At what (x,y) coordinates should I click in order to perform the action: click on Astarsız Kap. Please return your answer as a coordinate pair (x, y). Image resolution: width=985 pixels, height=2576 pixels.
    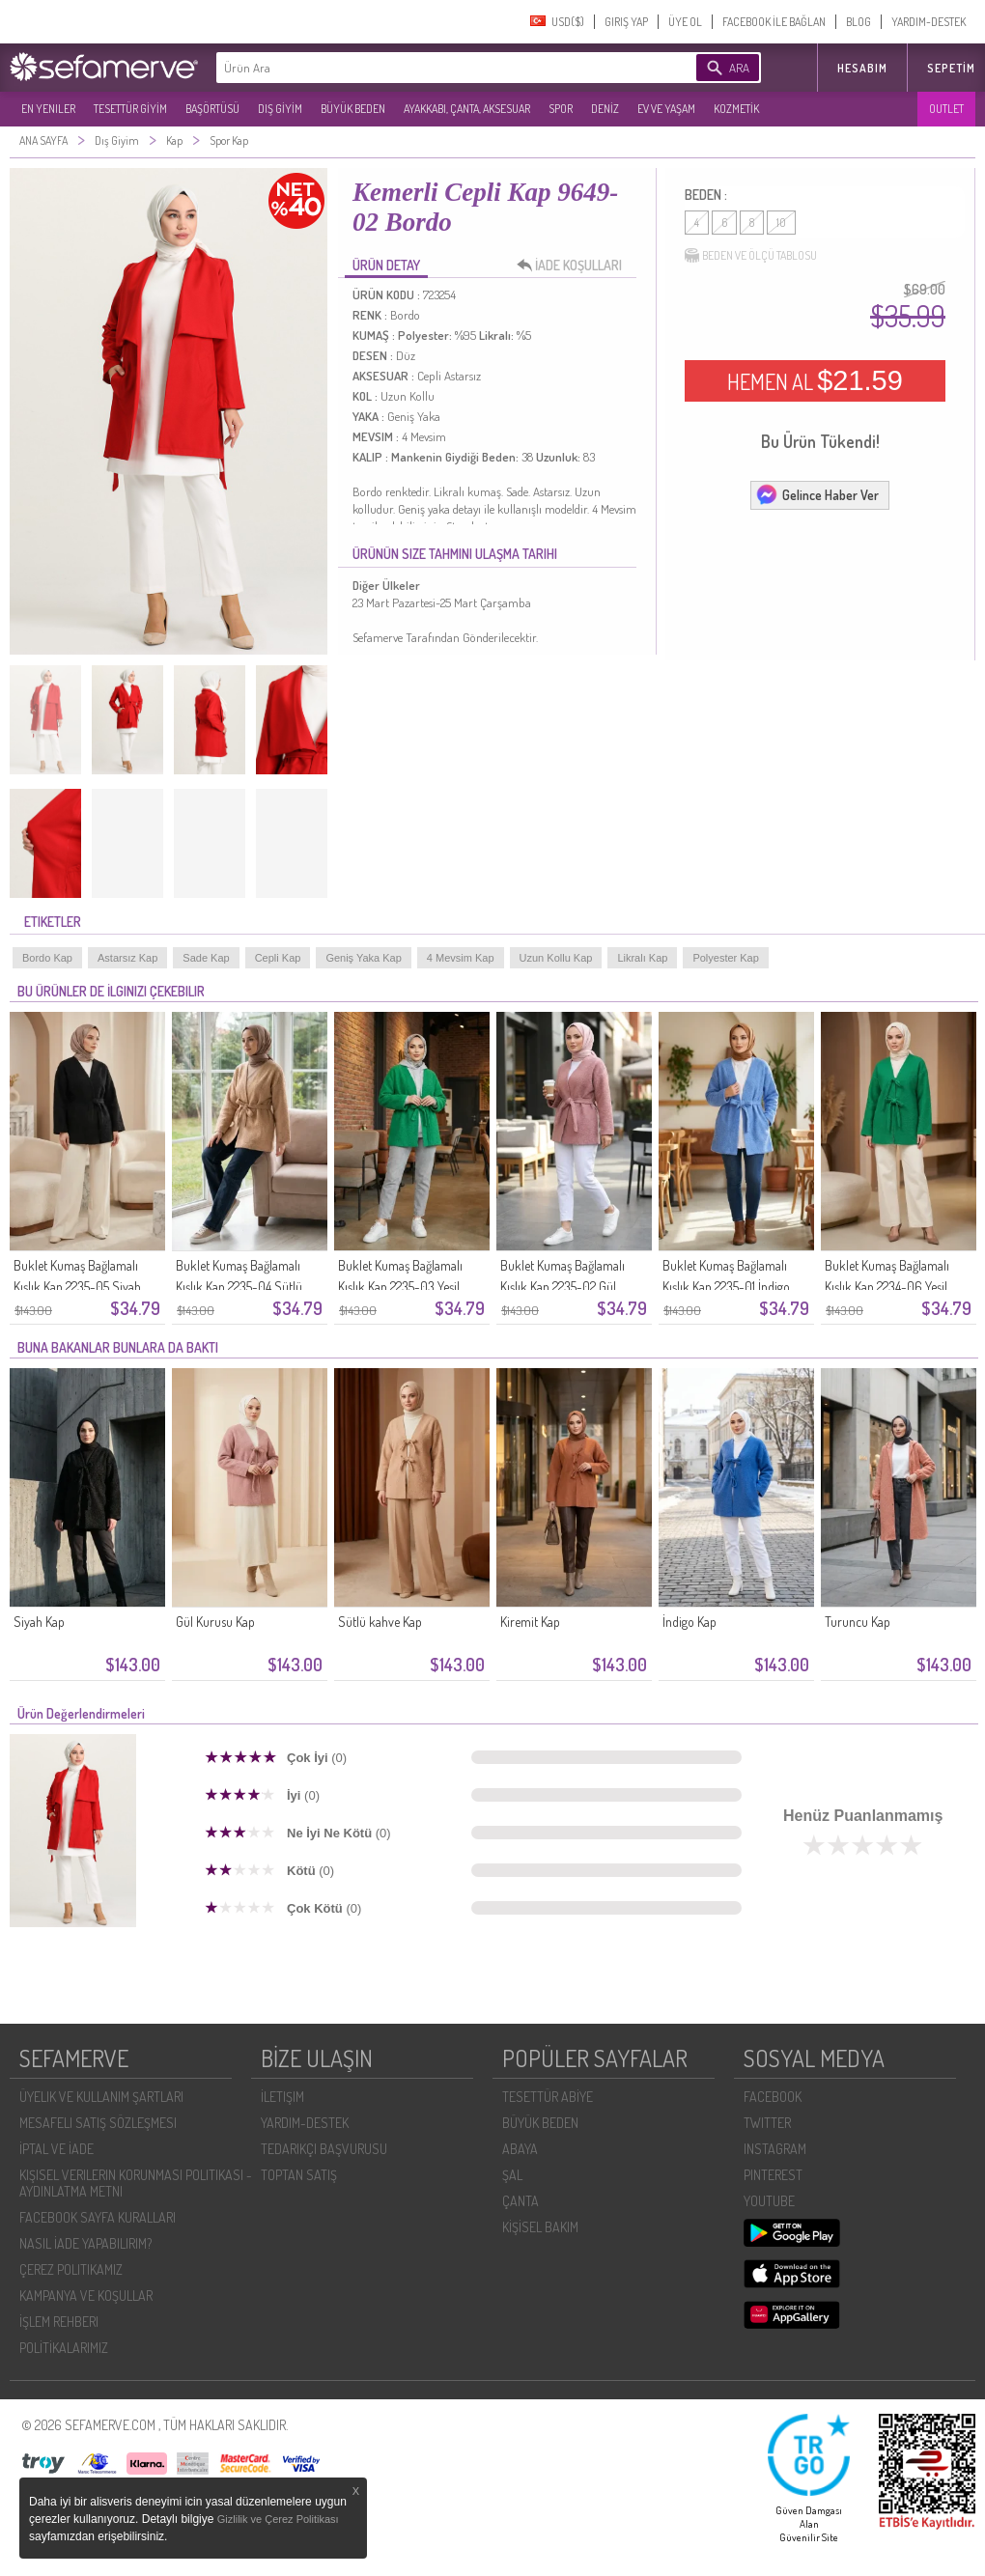
    Looking at the image, I should click on (127, 958).